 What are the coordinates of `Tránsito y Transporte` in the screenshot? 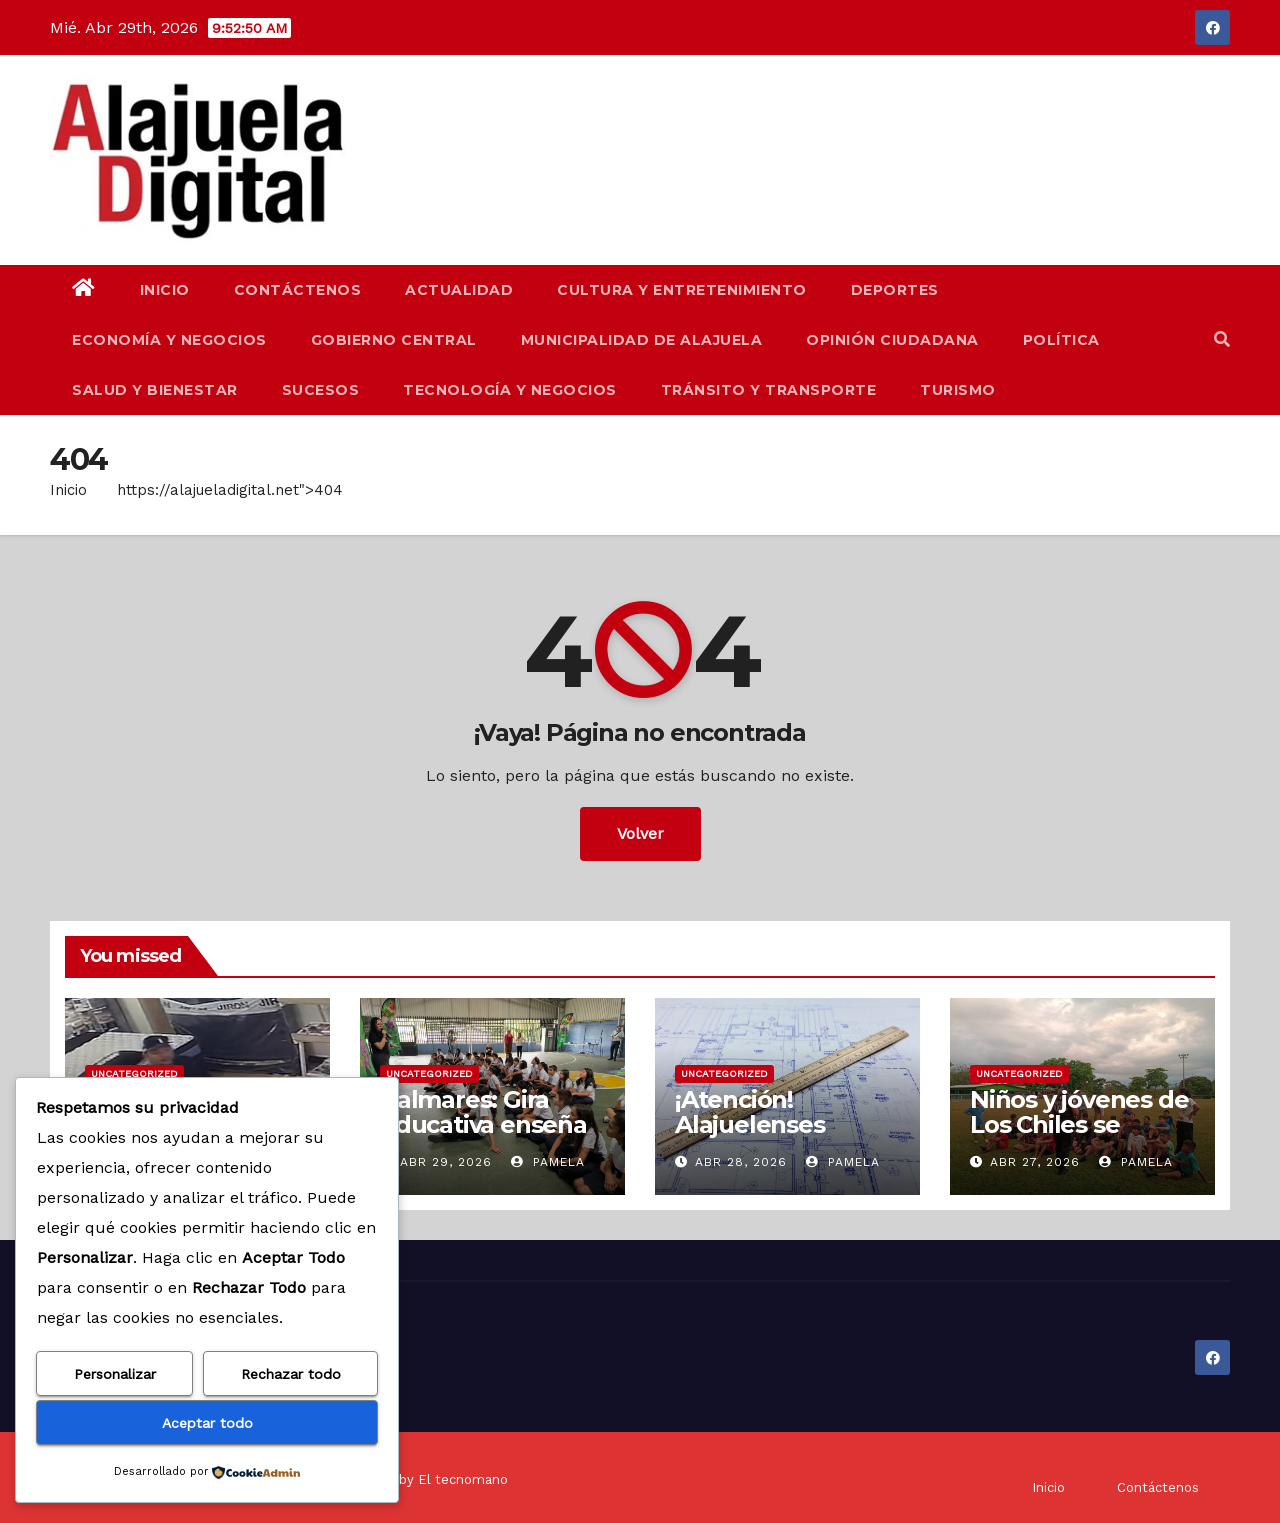 It's located at (769, 390).